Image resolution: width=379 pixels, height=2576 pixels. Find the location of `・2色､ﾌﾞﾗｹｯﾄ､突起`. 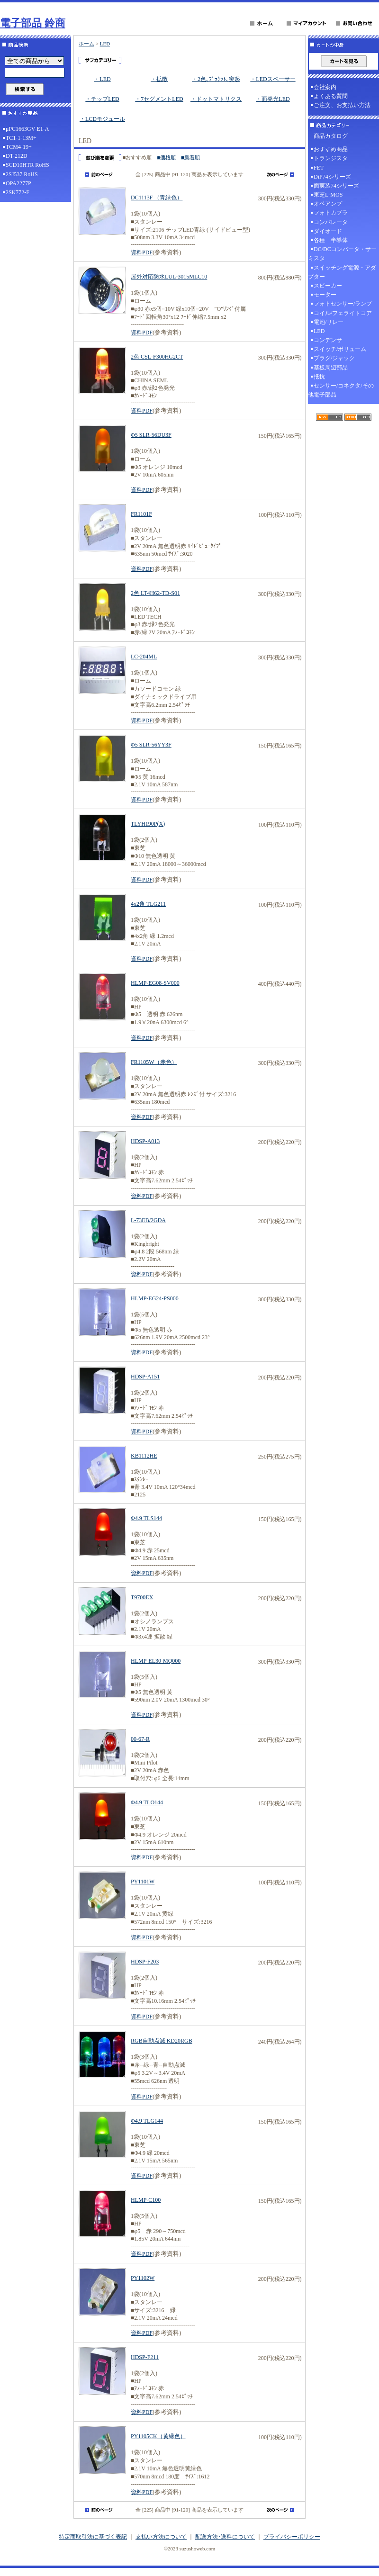

・2色､ﾌﾞﾗｹｯﾄ､突起 is located at coordinates (216, 79).